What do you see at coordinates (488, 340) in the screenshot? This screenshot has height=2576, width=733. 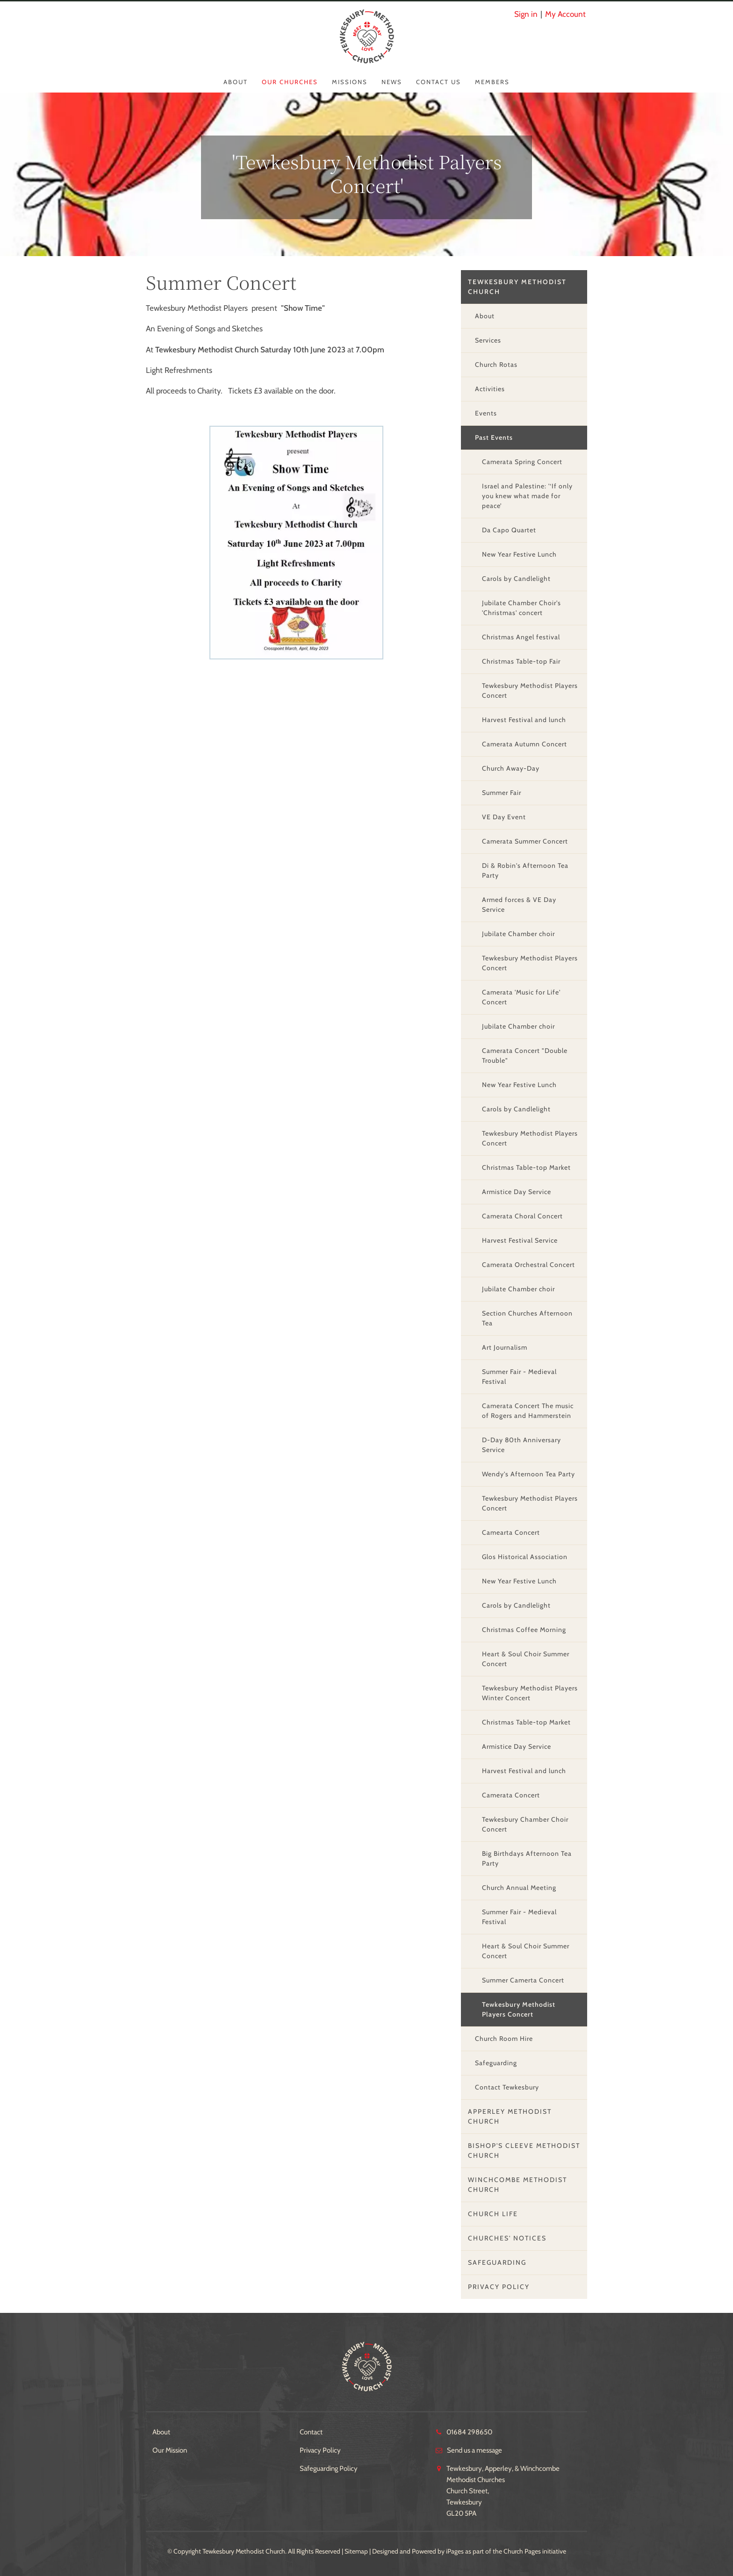 I see `Services` at bounding box center [488, 340].